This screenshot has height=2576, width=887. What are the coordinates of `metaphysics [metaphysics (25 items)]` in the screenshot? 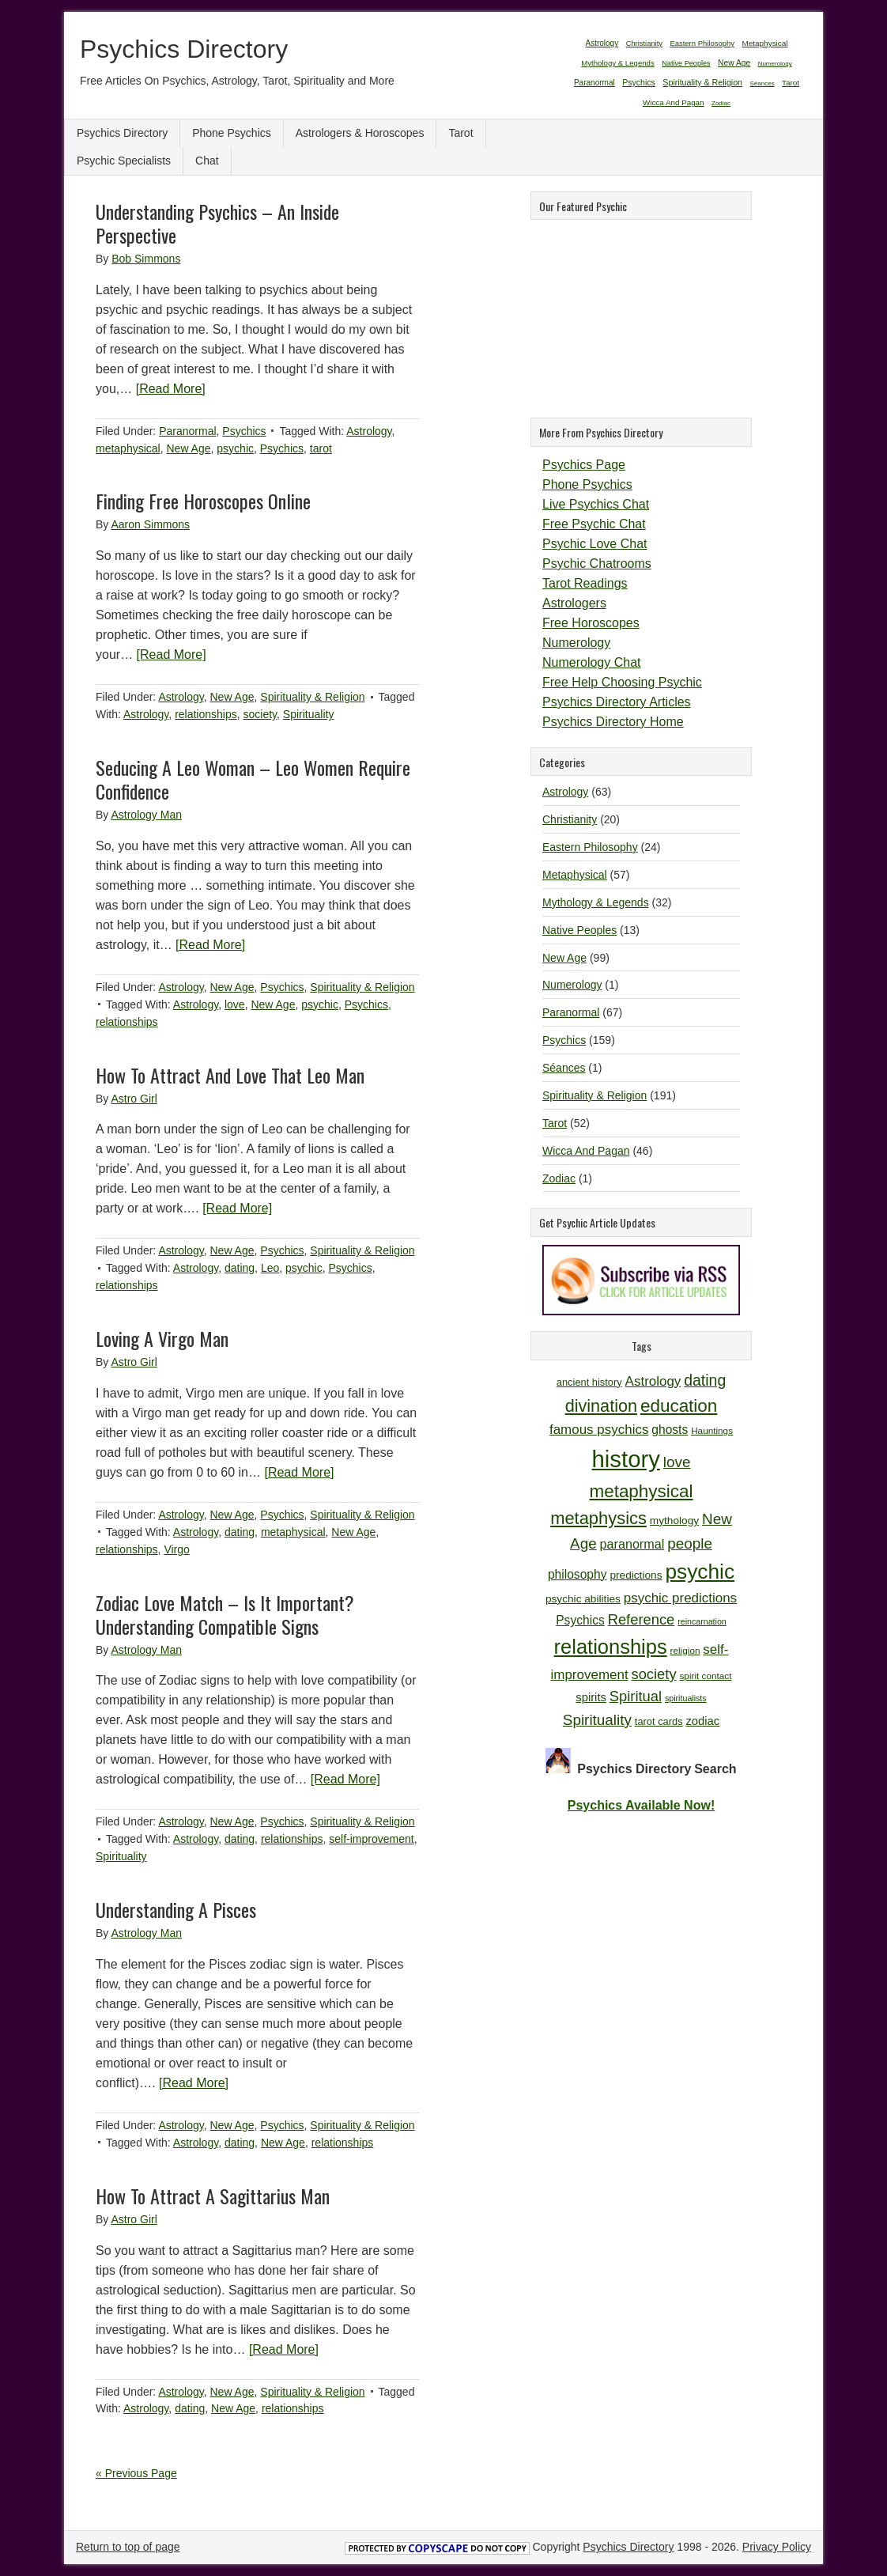 It's located at (598, 1518).